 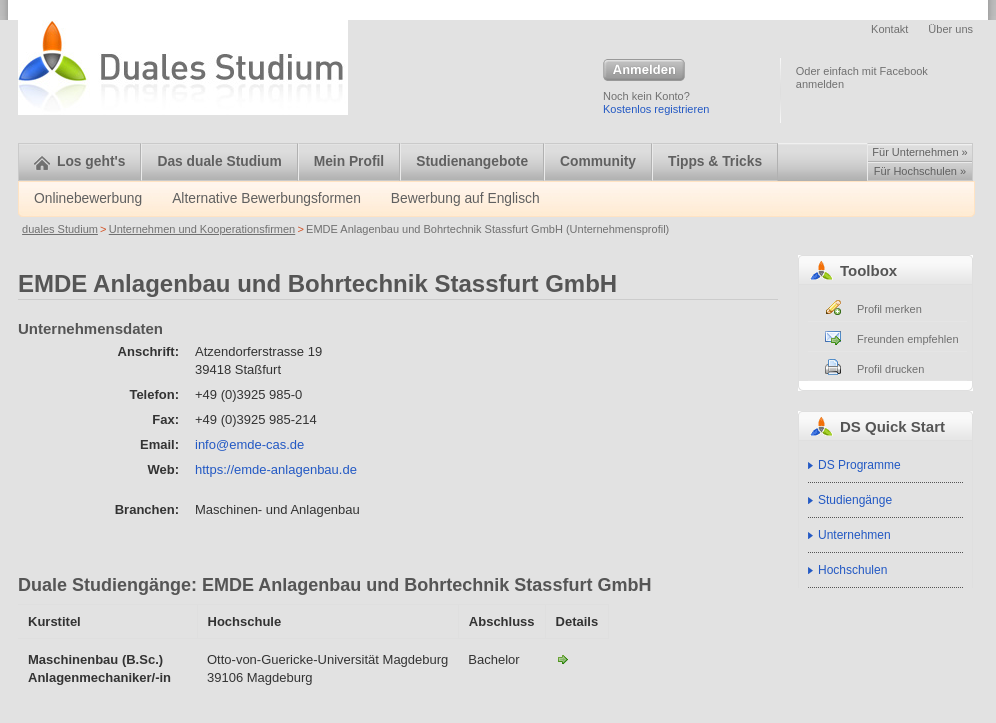 I want to click on Kostenlos registrieren, so click(x=656, y=109).